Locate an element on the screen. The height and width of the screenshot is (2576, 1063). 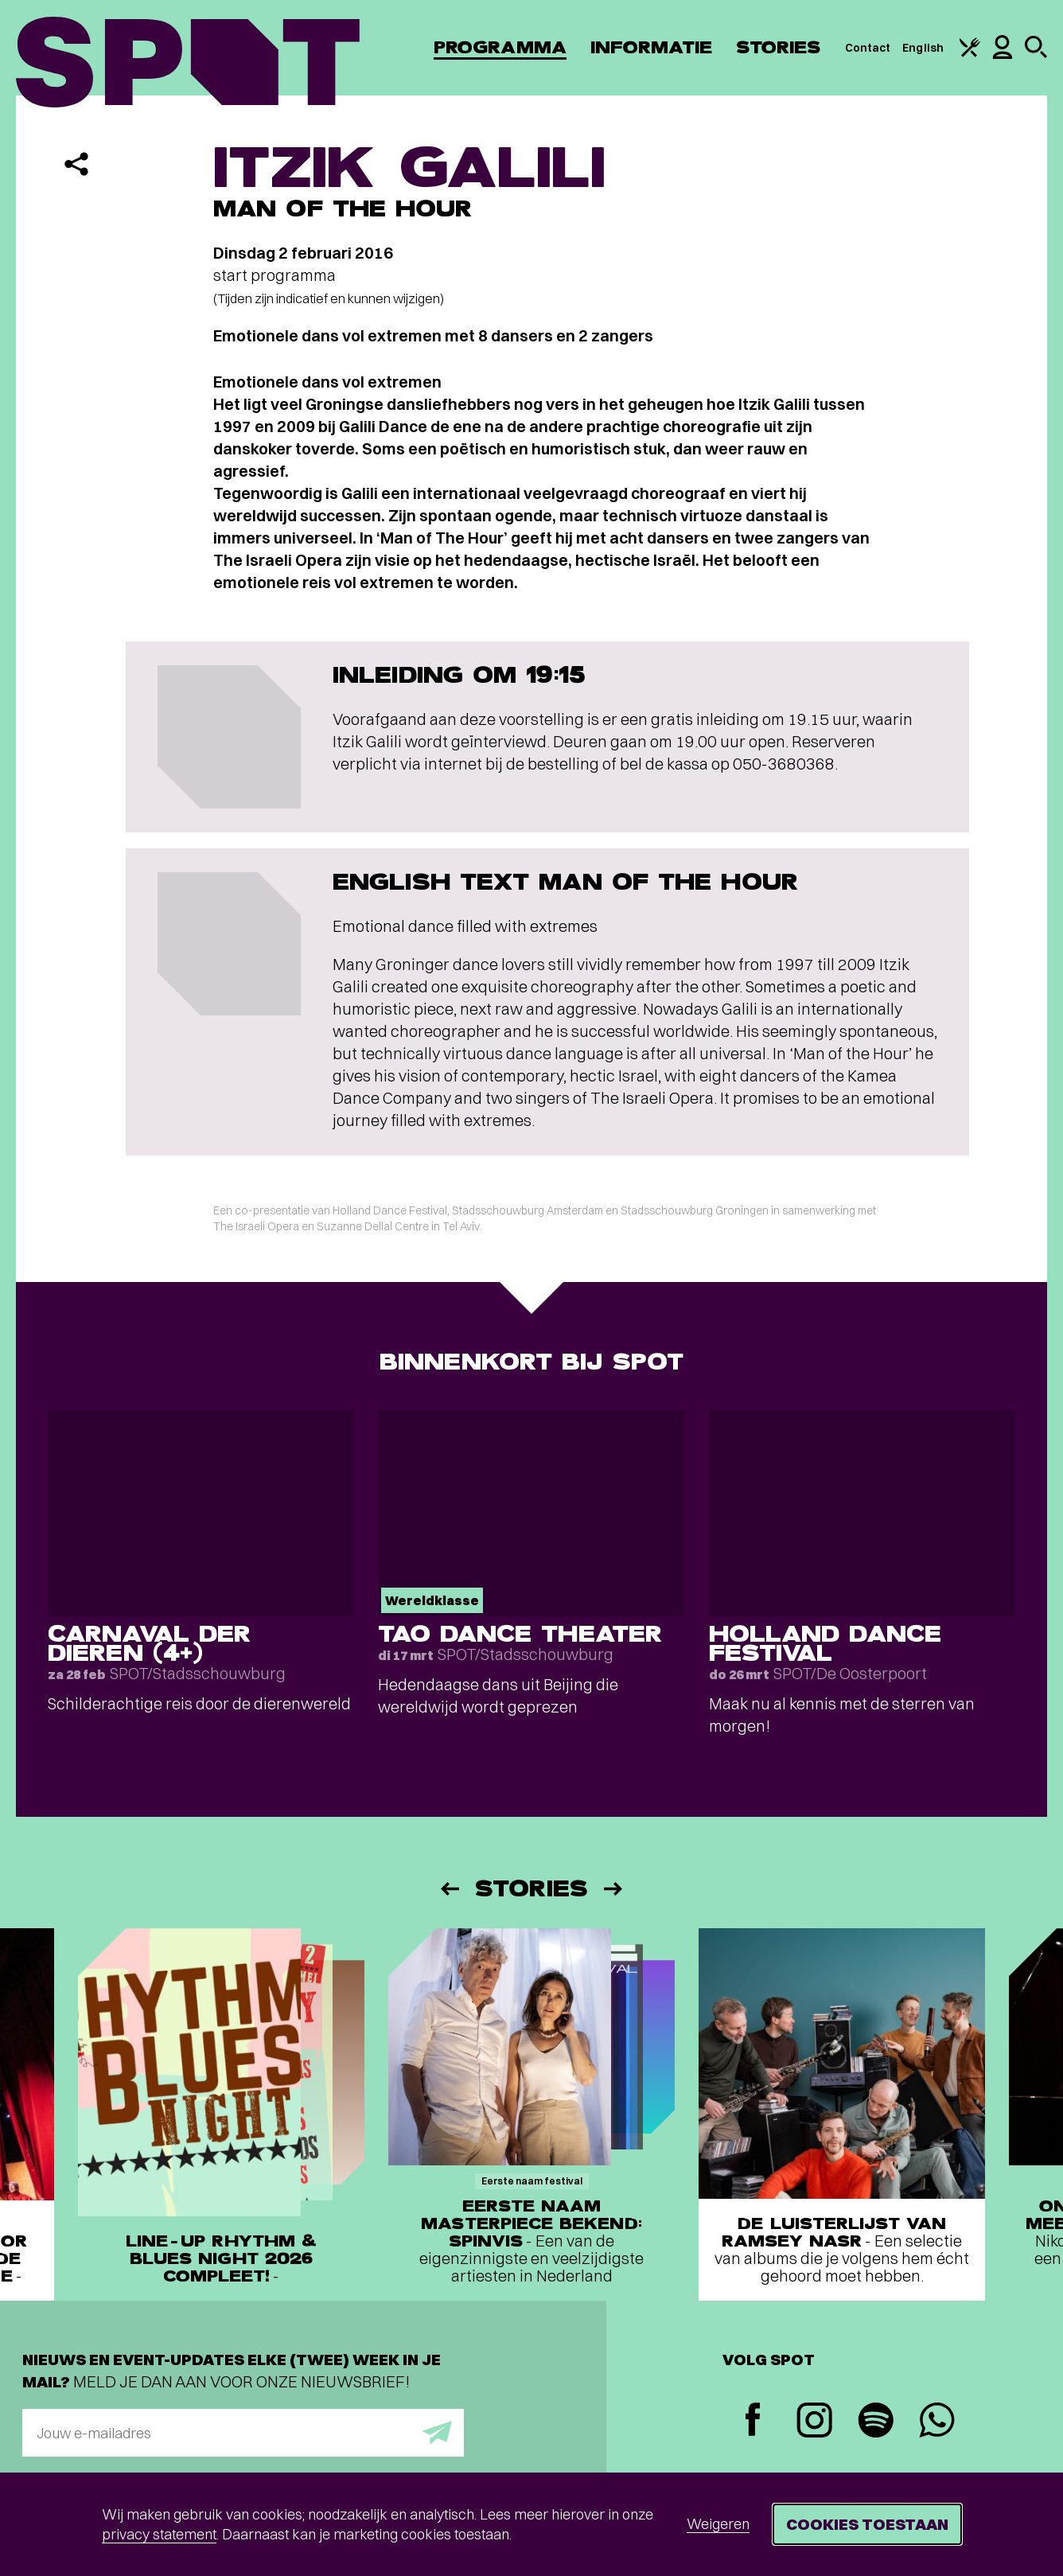
privacy statement is located at coordinates (159, 2534).